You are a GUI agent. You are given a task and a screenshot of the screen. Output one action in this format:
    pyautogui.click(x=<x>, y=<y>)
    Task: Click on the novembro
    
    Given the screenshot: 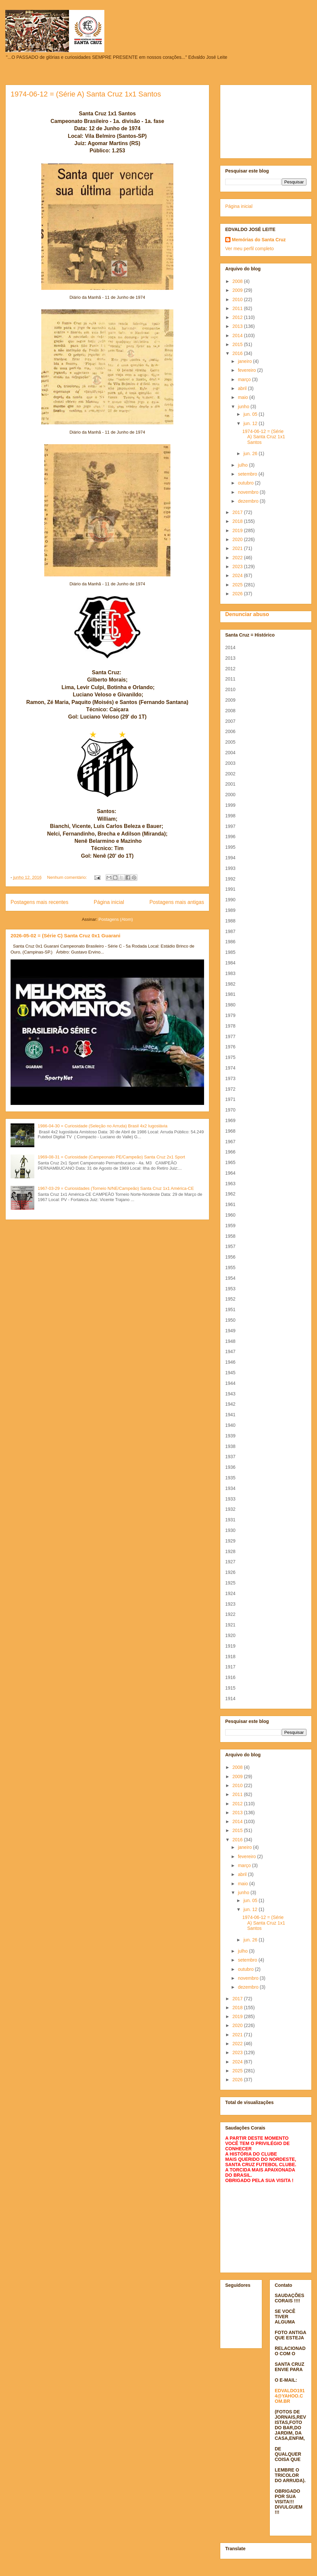 What is the action you would take?
    pyautogui.click(x=249, y=492)
    